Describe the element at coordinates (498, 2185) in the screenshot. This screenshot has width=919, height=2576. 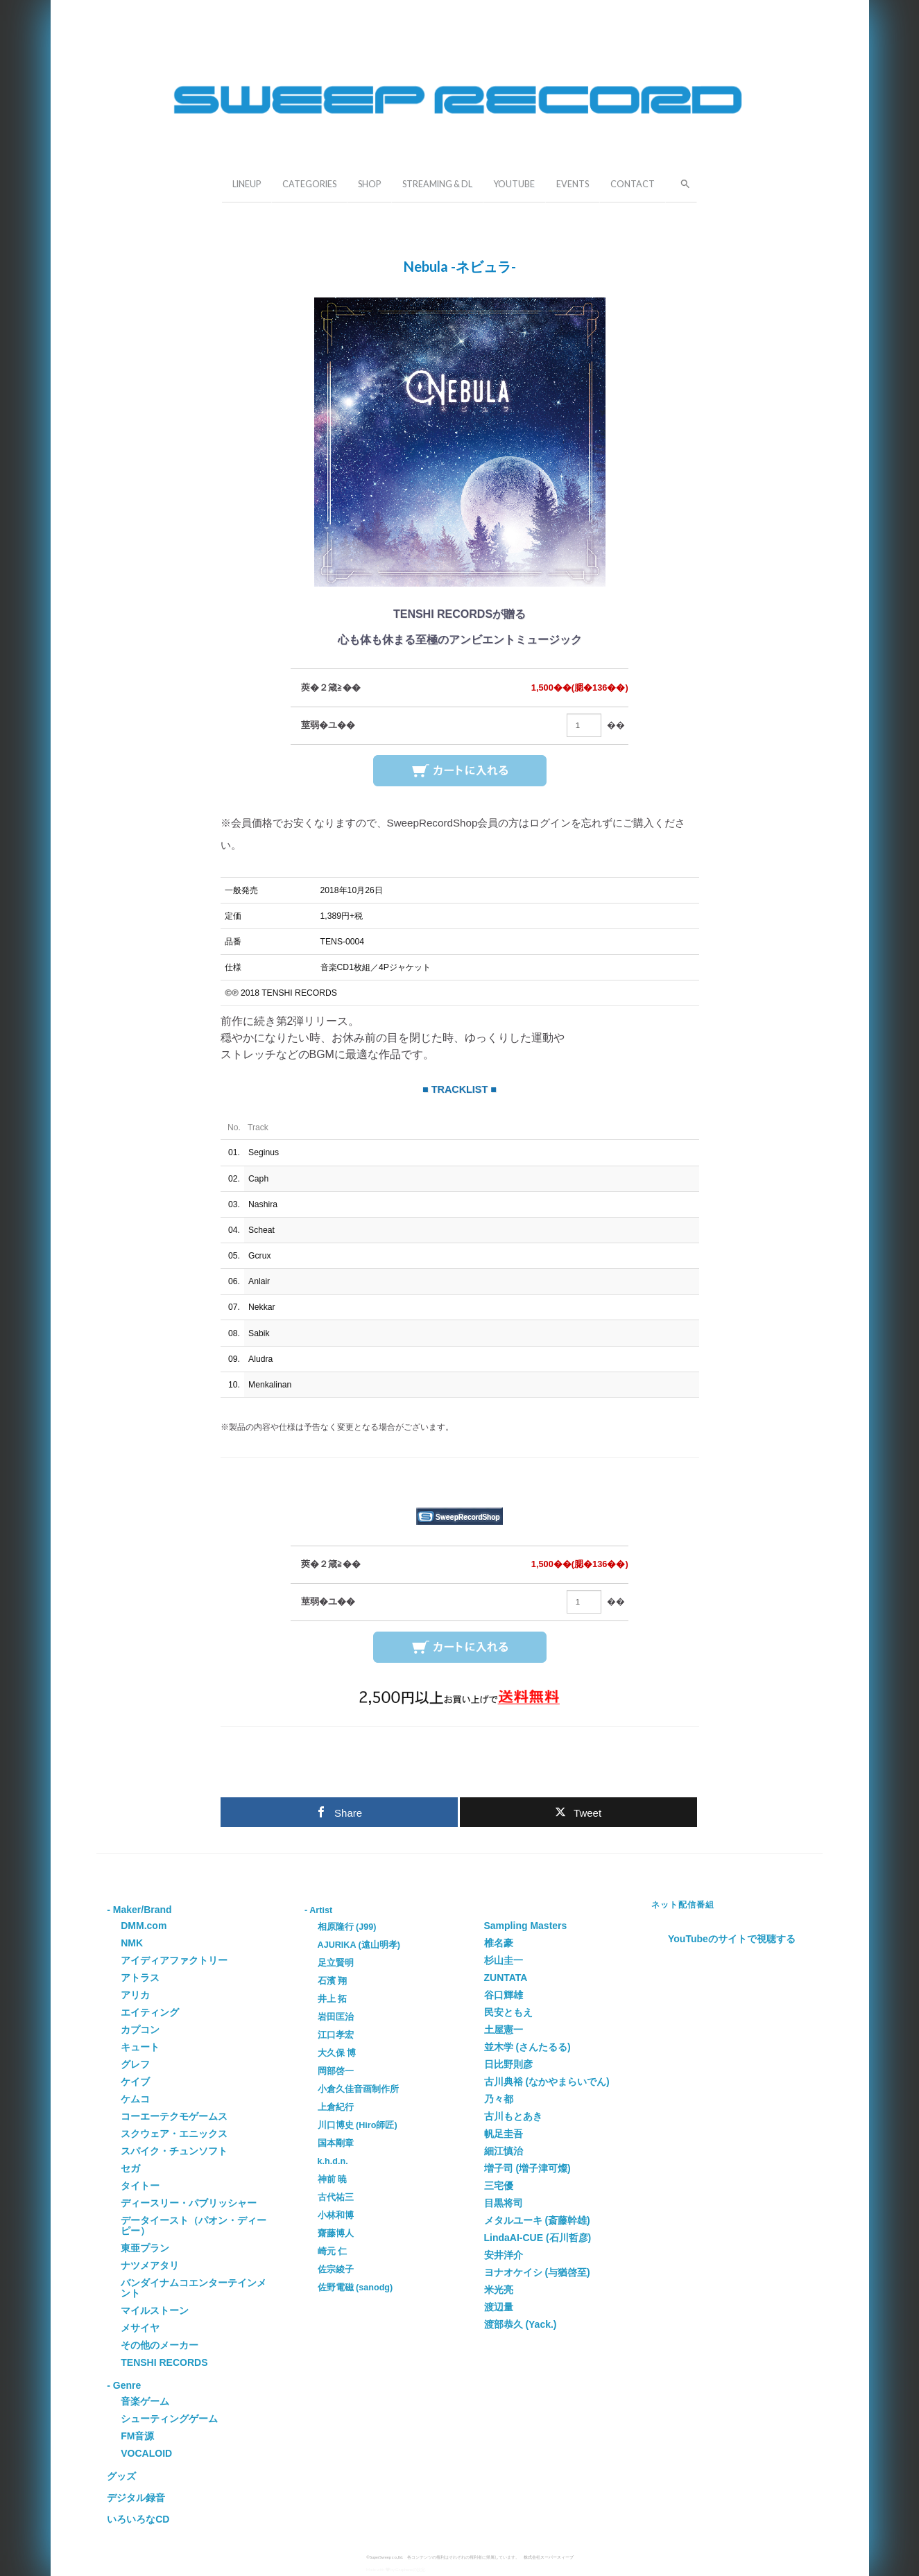
I see `三宅優` at that location.